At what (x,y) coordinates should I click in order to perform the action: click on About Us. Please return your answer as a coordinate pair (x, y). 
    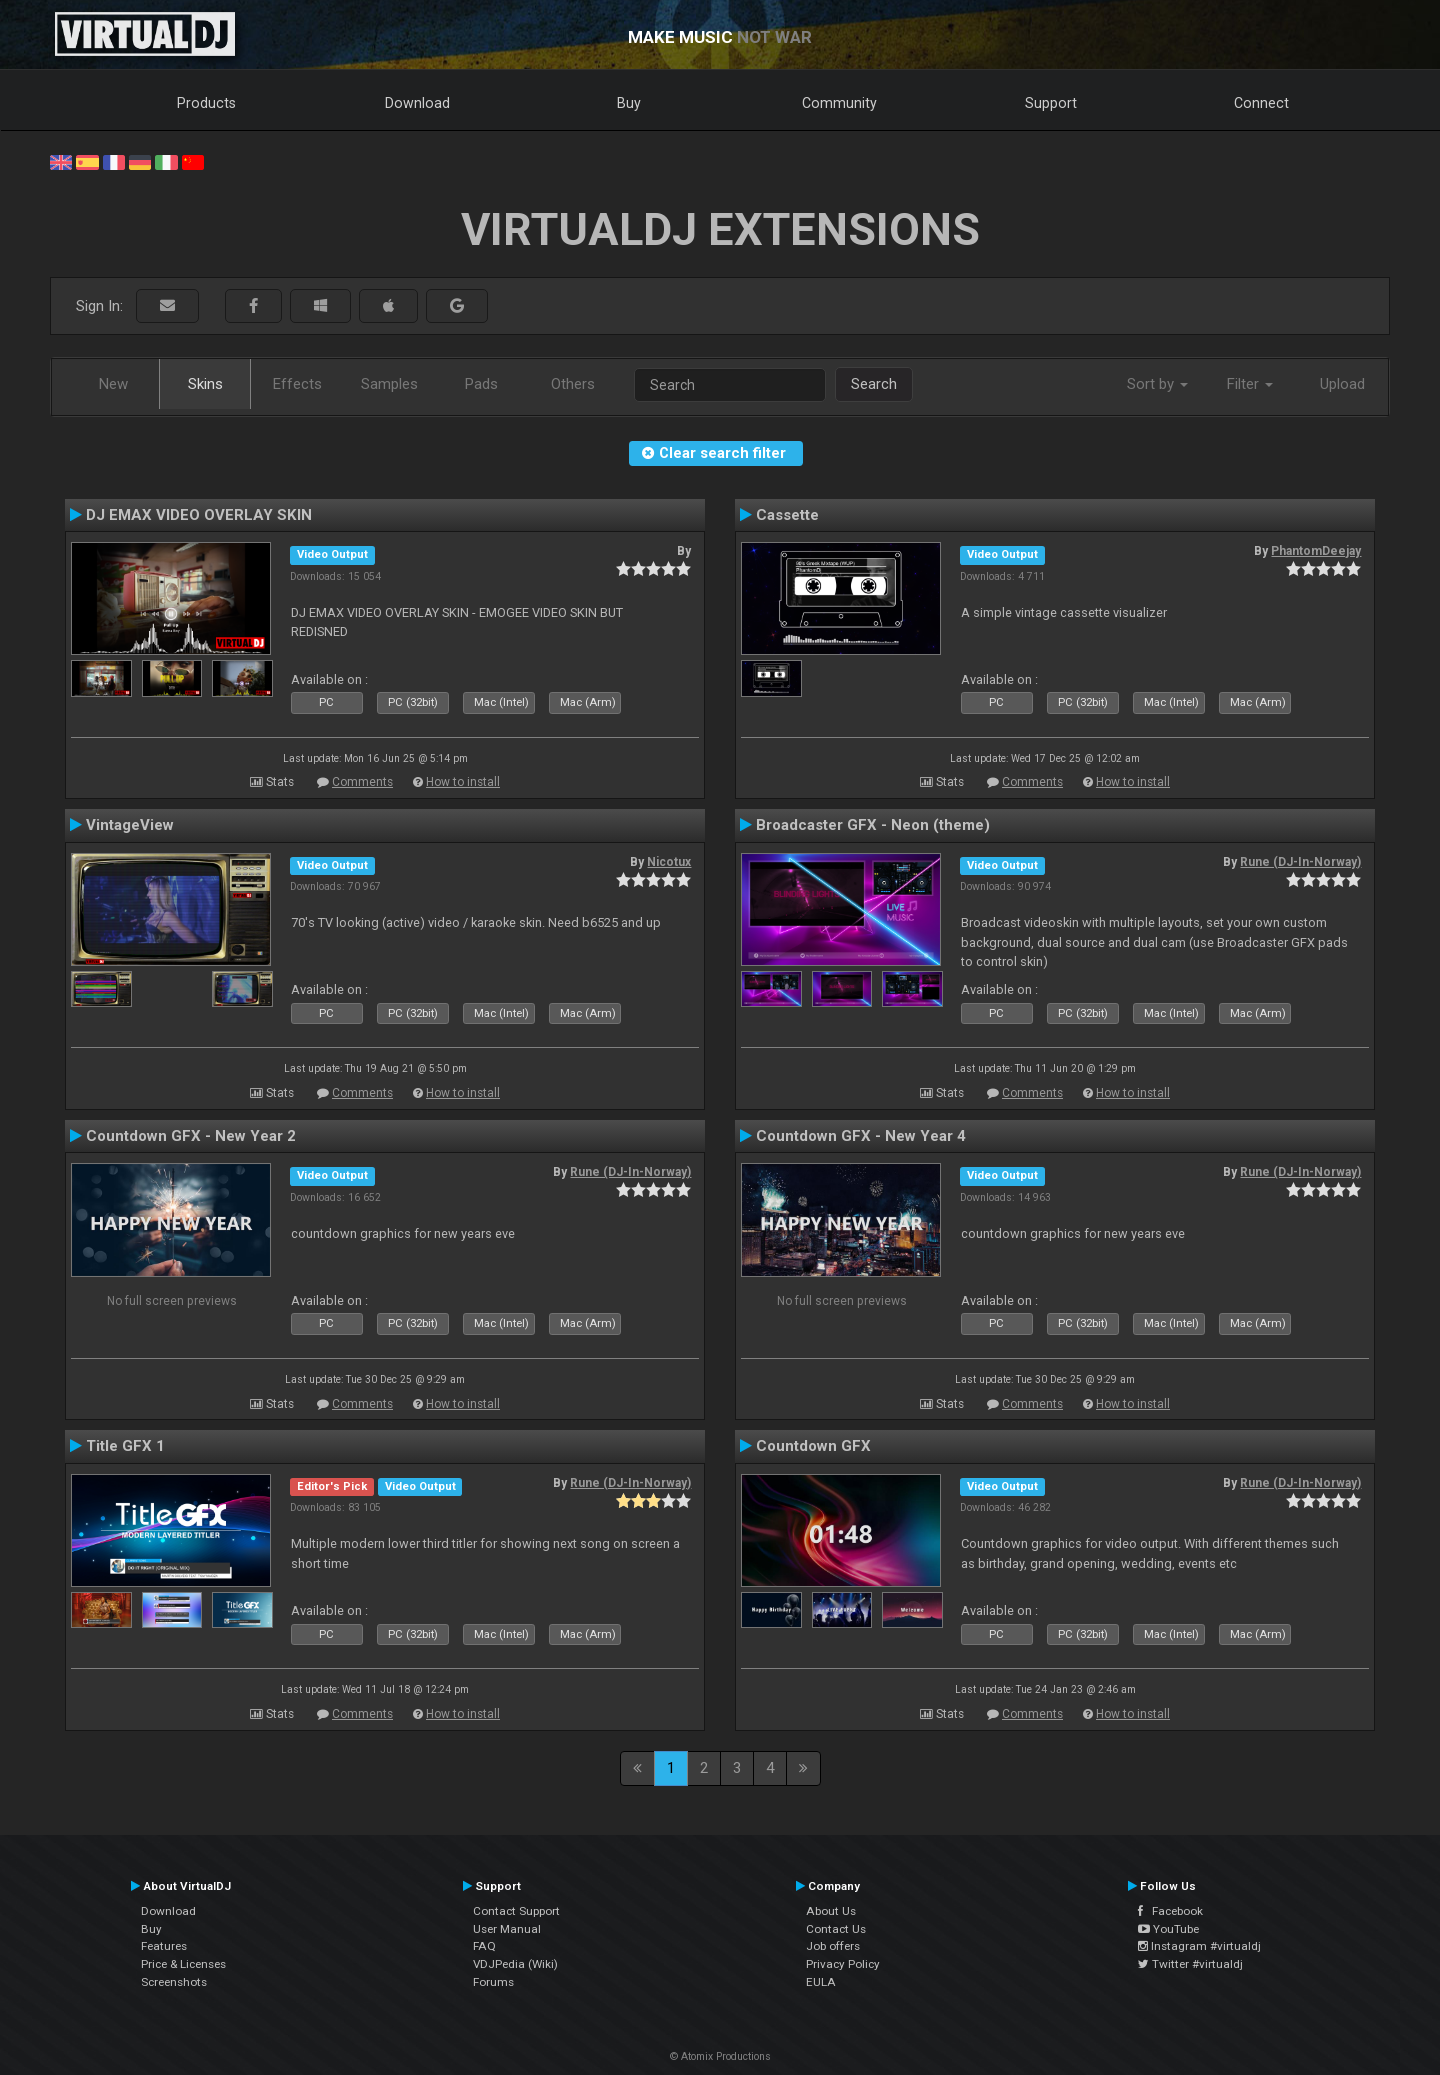
    Looking at the image, I should click on (831, 1911).